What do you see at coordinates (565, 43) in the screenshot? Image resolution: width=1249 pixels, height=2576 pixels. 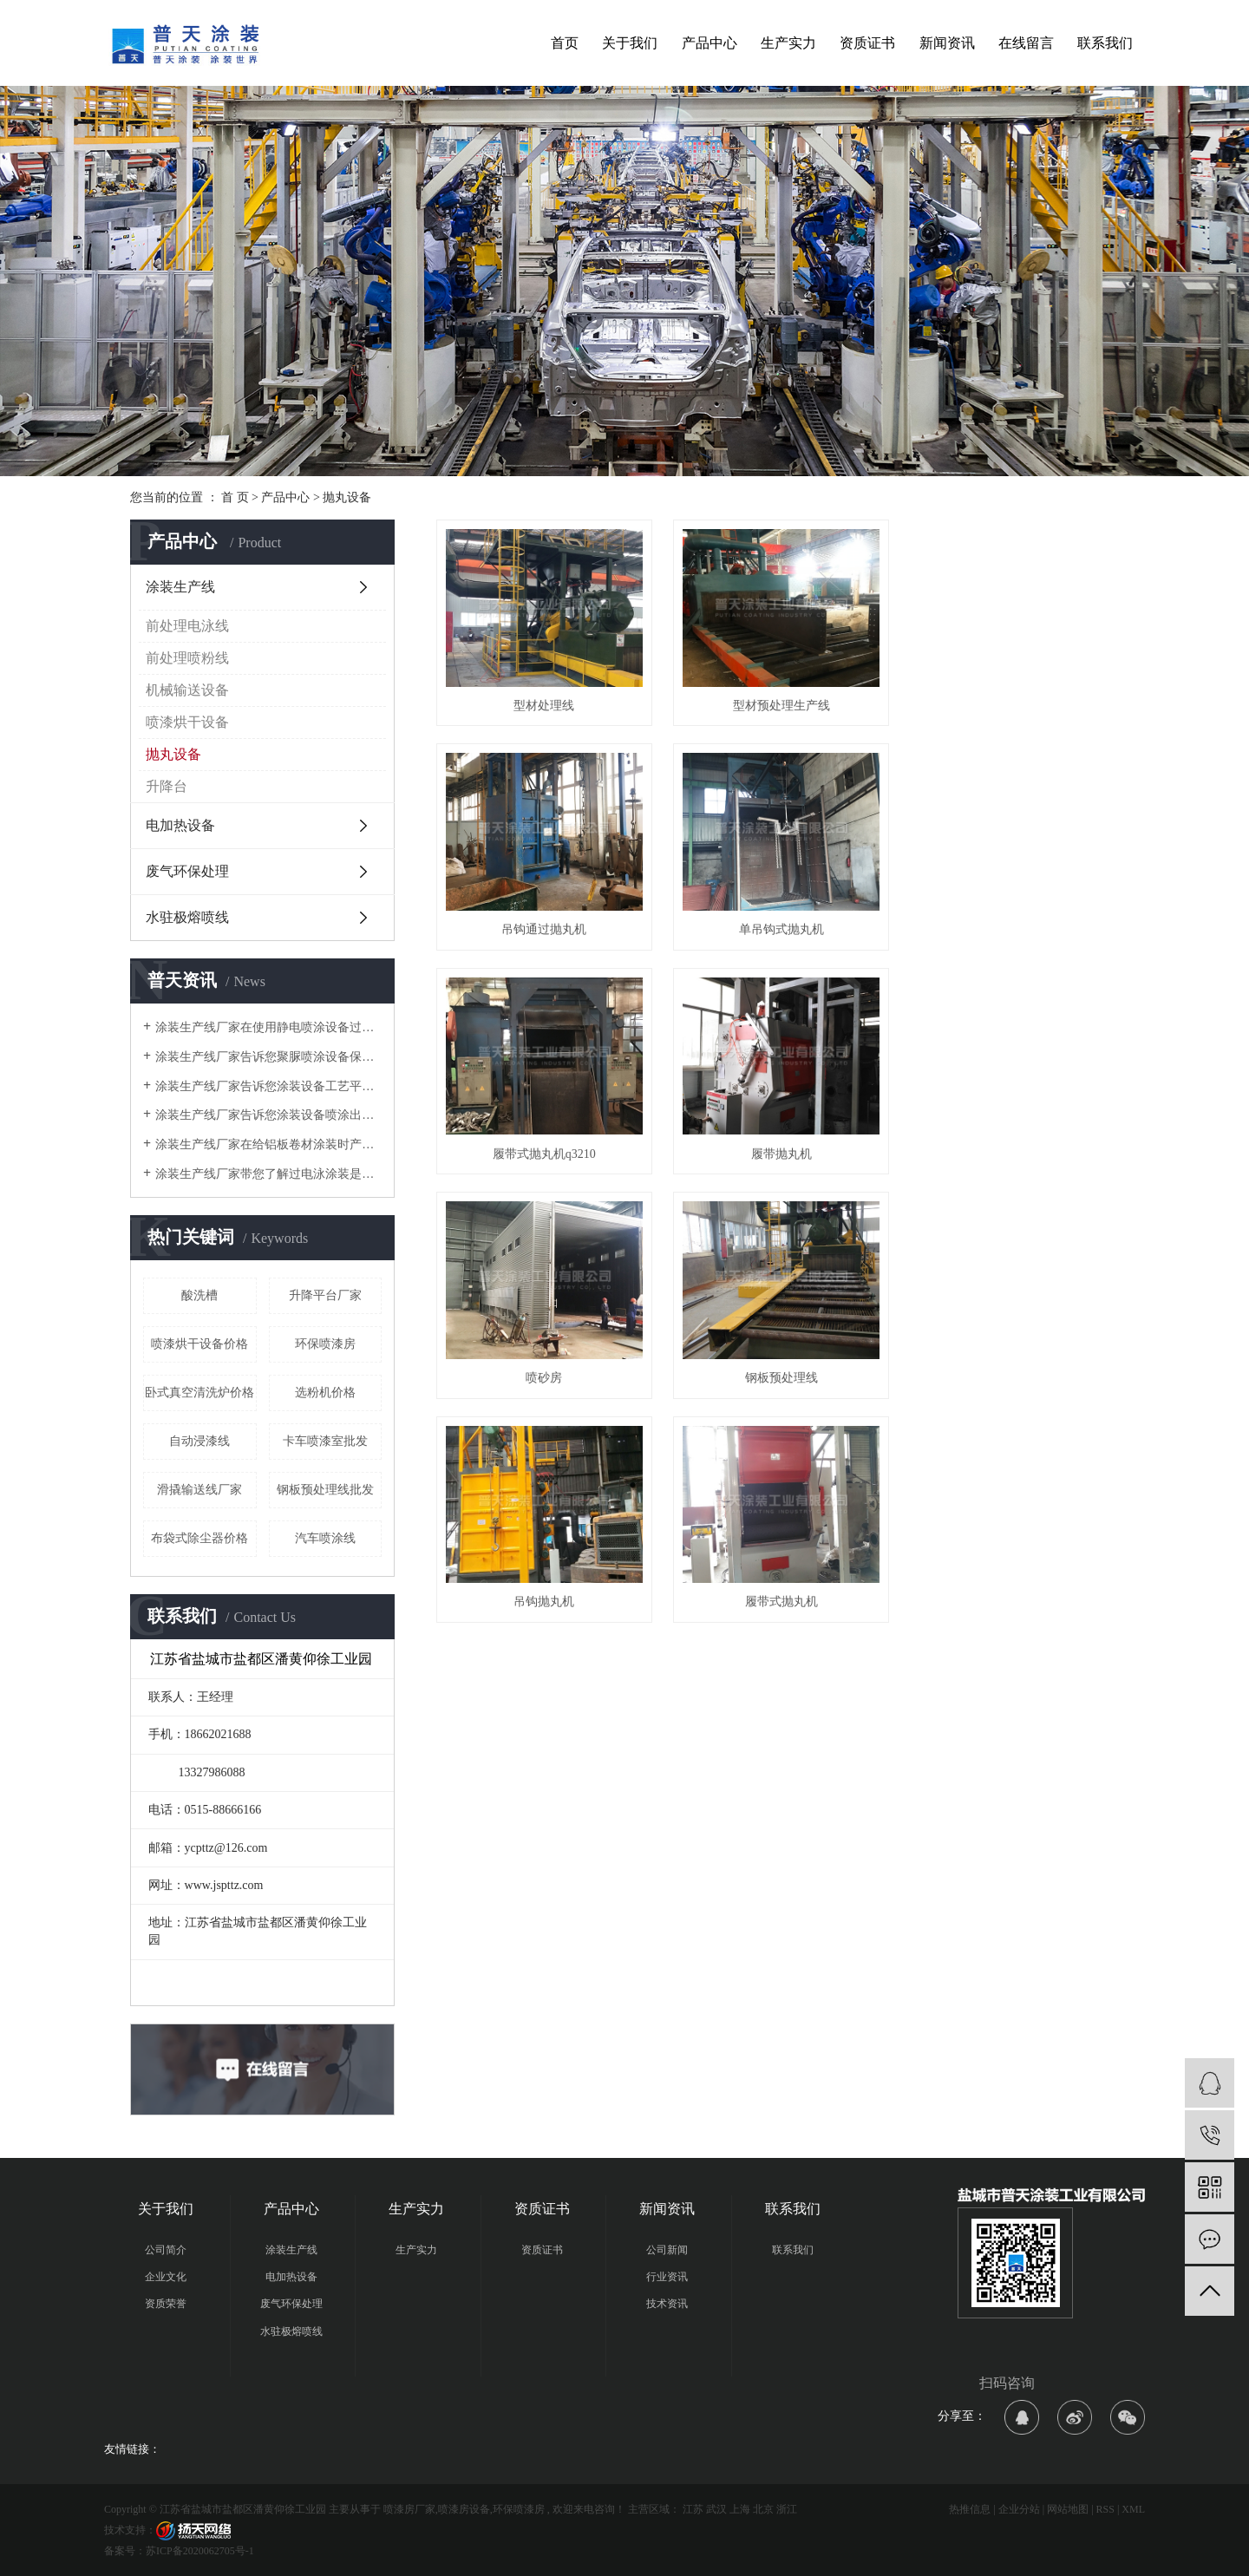 I see `首页` at bounding box center [565, 43].